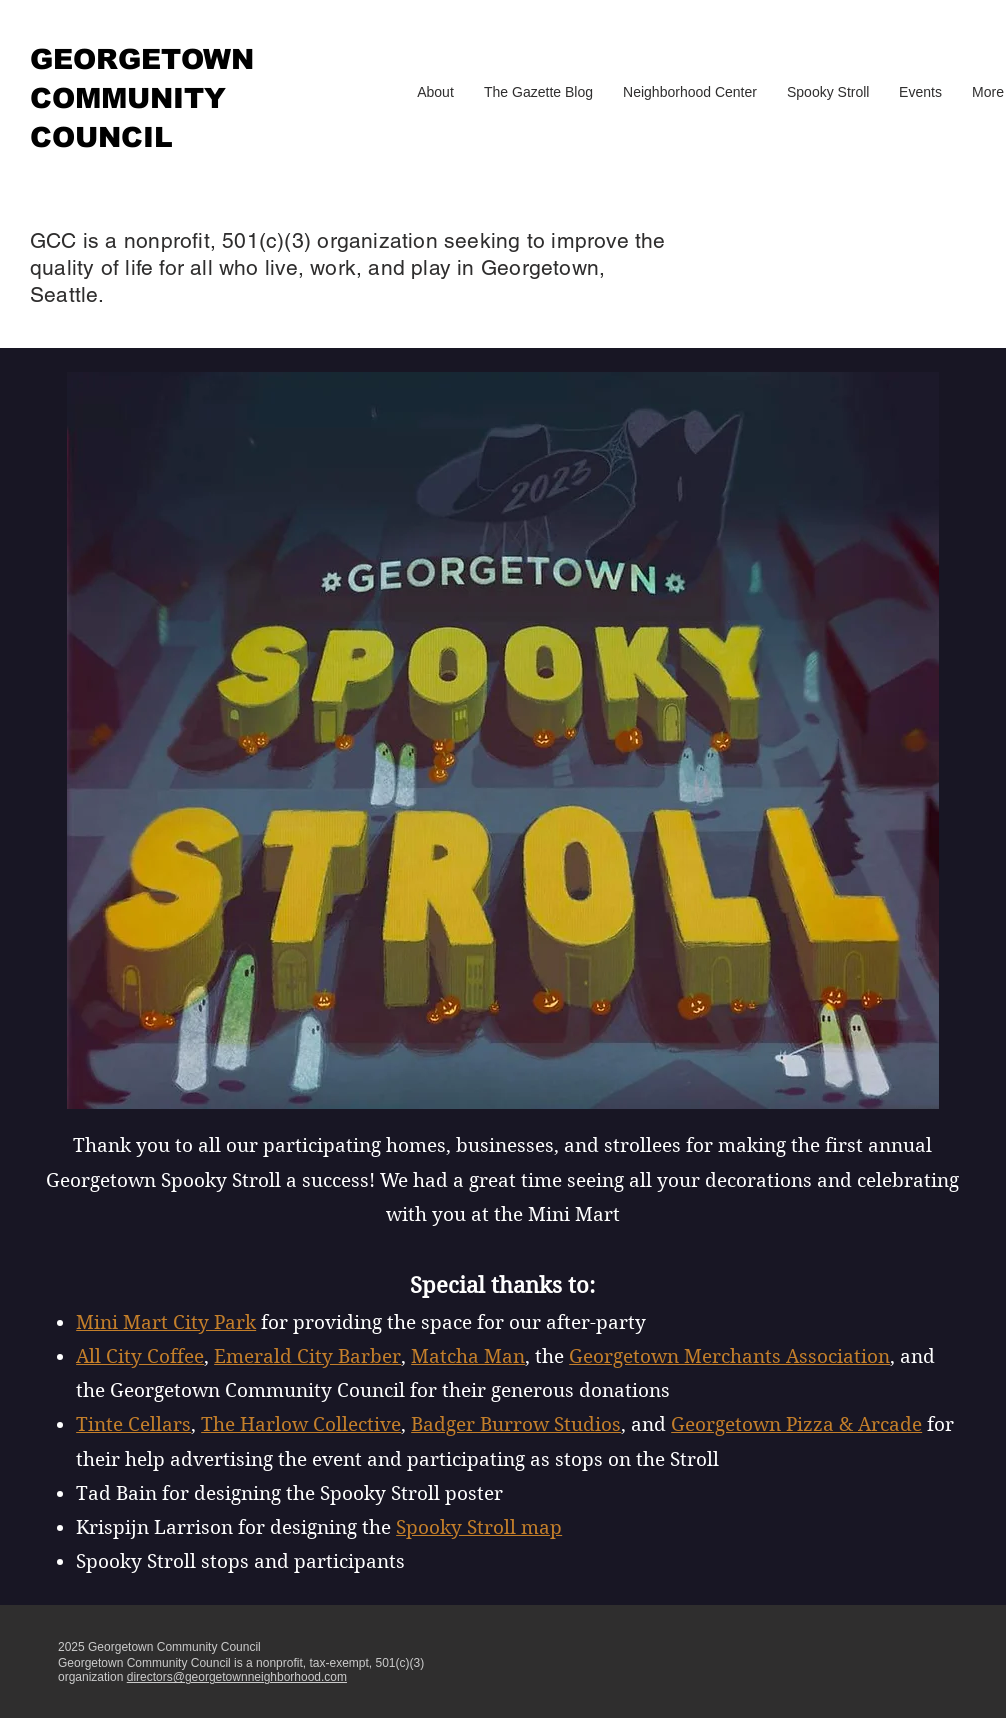 The image size is (1006, 1718). What do you see at coordinates (729, 1356) in the screenshot?
I see `Georgetown Merchants Association` at bounding box center [729, 1356].